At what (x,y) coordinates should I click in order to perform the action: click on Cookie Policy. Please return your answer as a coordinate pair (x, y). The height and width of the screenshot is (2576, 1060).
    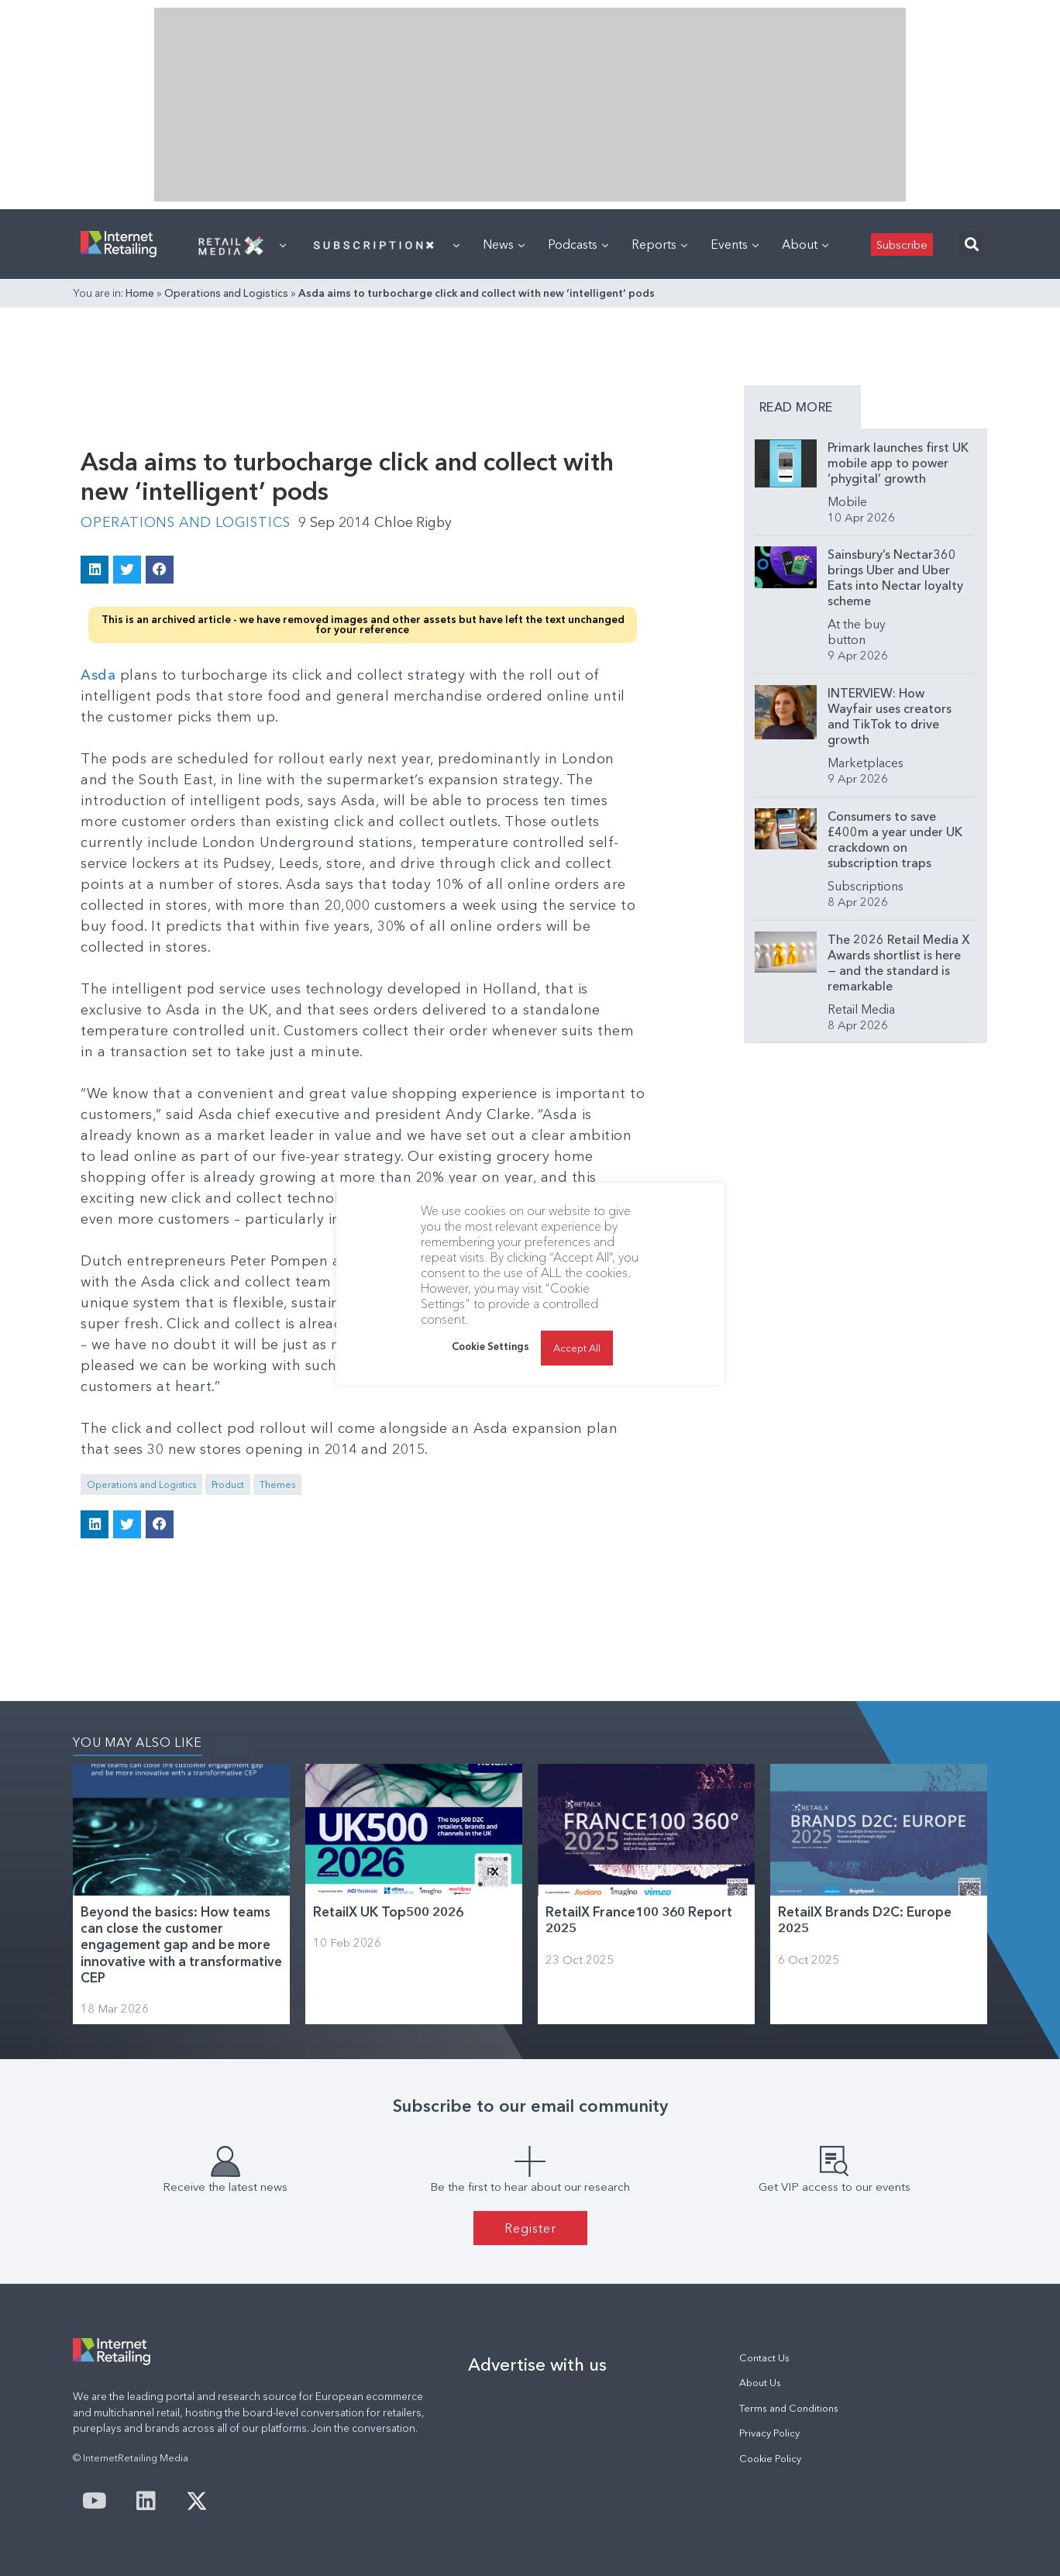
    Looking at the image, I should click on (770, 2458).